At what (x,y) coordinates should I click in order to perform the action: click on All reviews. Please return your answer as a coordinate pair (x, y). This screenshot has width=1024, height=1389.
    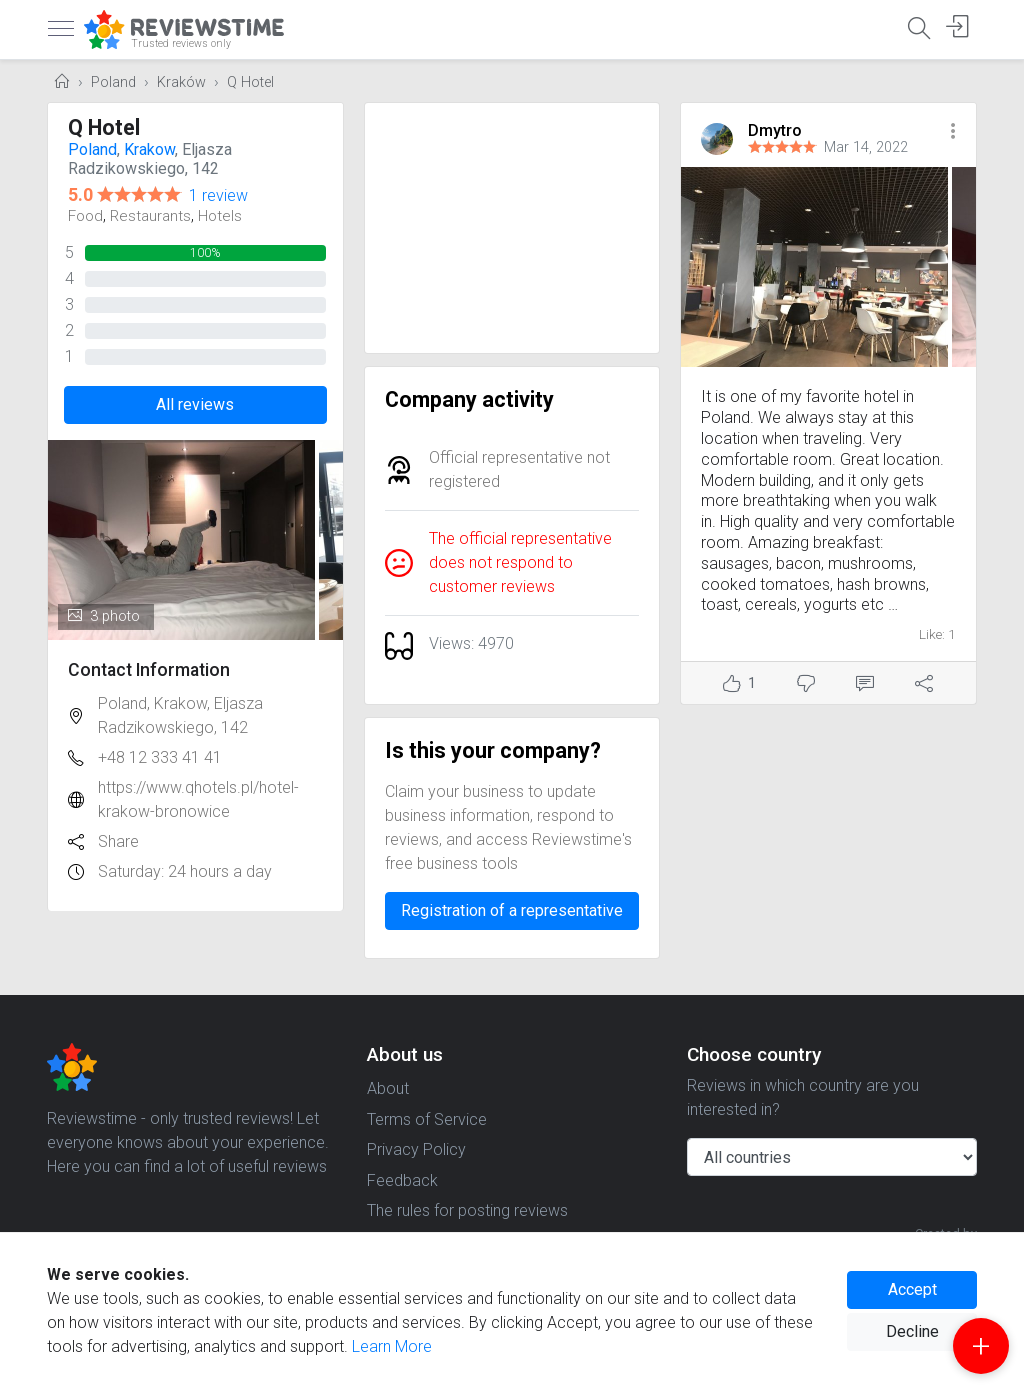
    Looking at the image, I should click on (195, 404).